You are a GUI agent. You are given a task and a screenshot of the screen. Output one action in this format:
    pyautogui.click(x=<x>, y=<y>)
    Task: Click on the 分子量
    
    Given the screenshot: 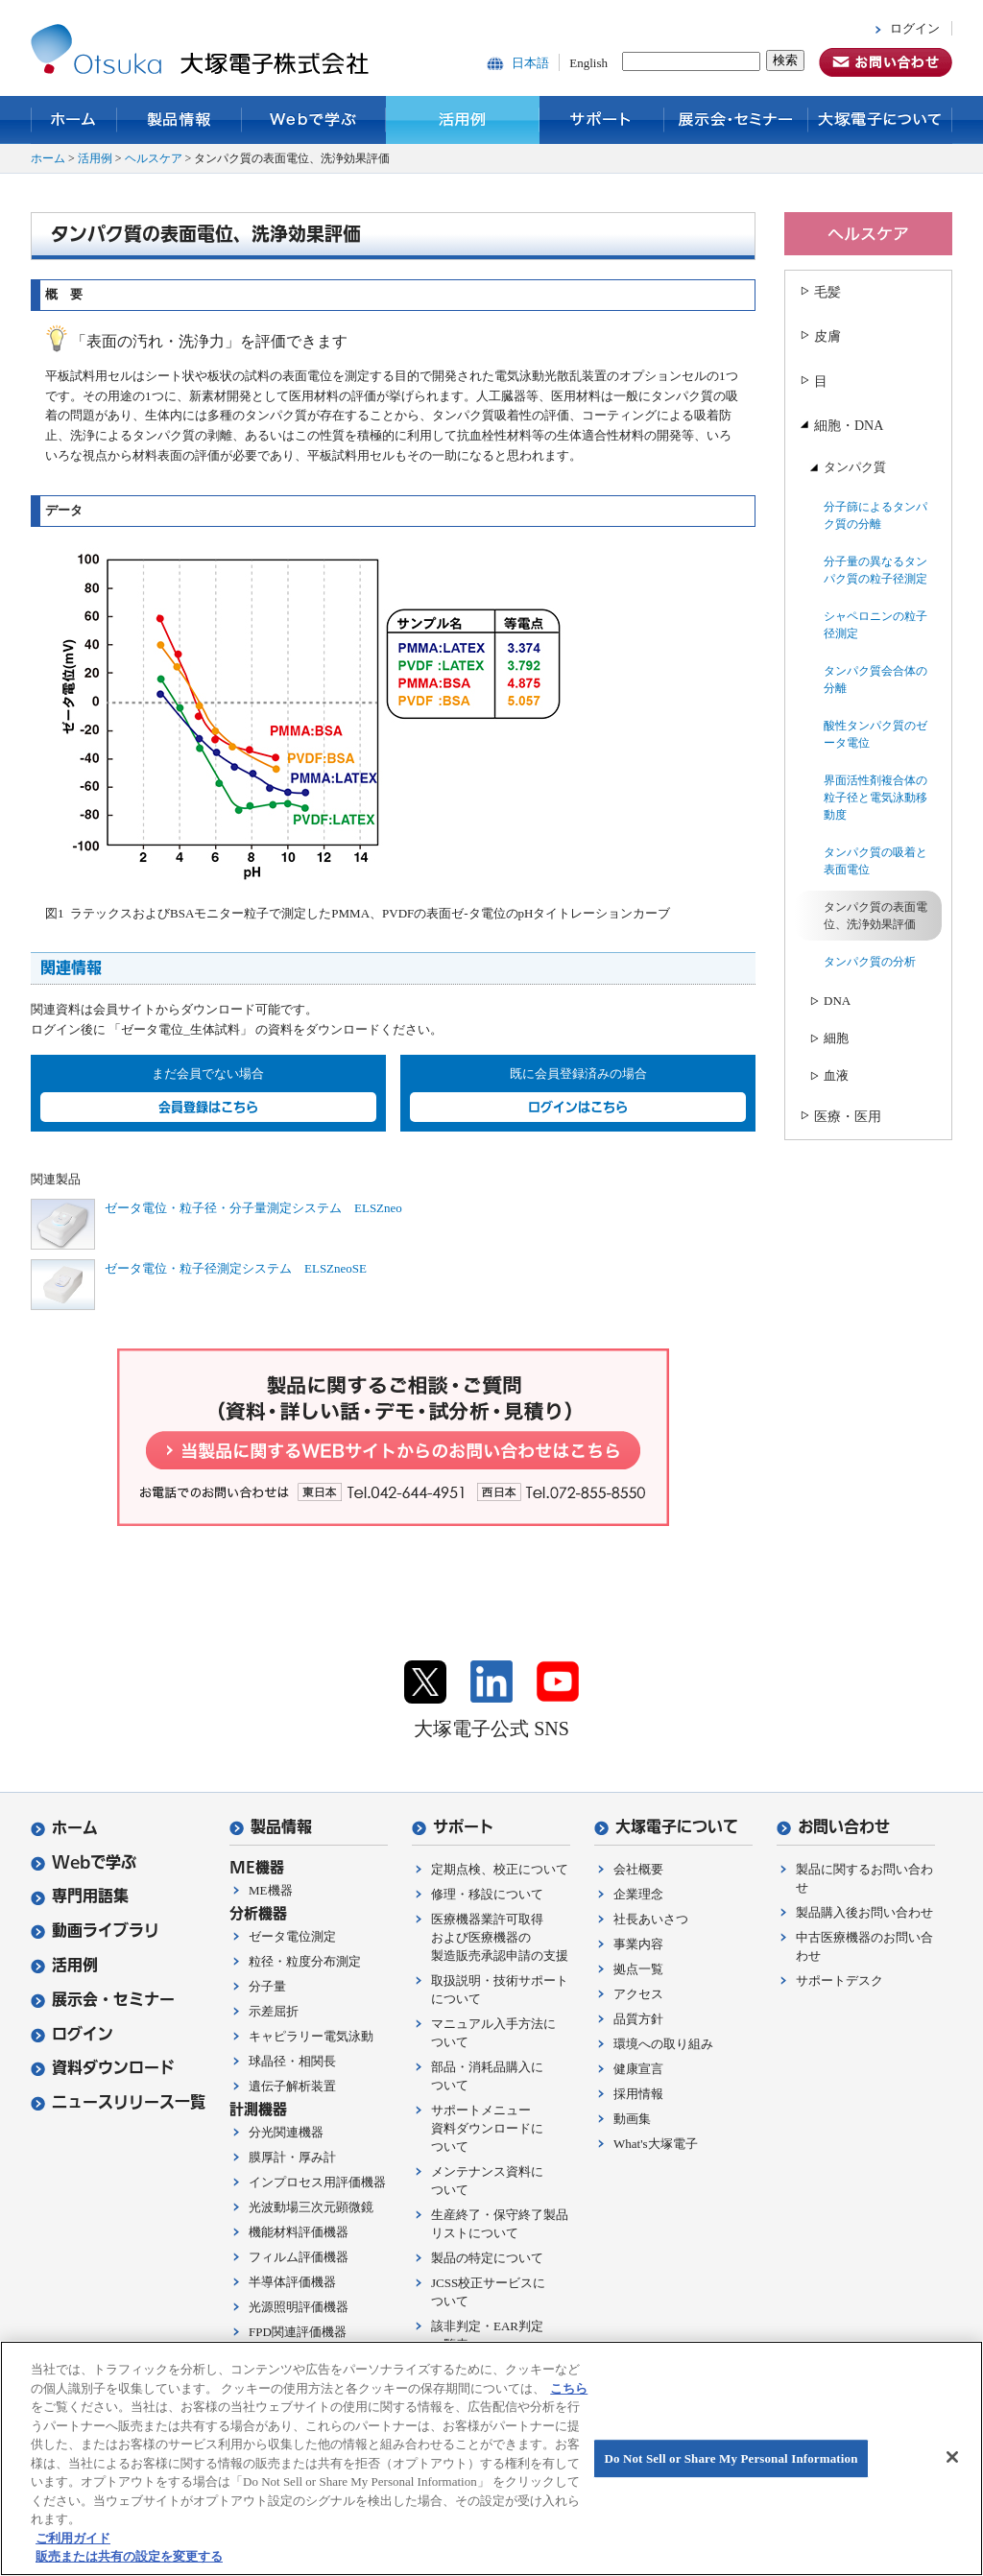 What is the action you would take?
    pyautogui.click(x=267, y=1986)
    